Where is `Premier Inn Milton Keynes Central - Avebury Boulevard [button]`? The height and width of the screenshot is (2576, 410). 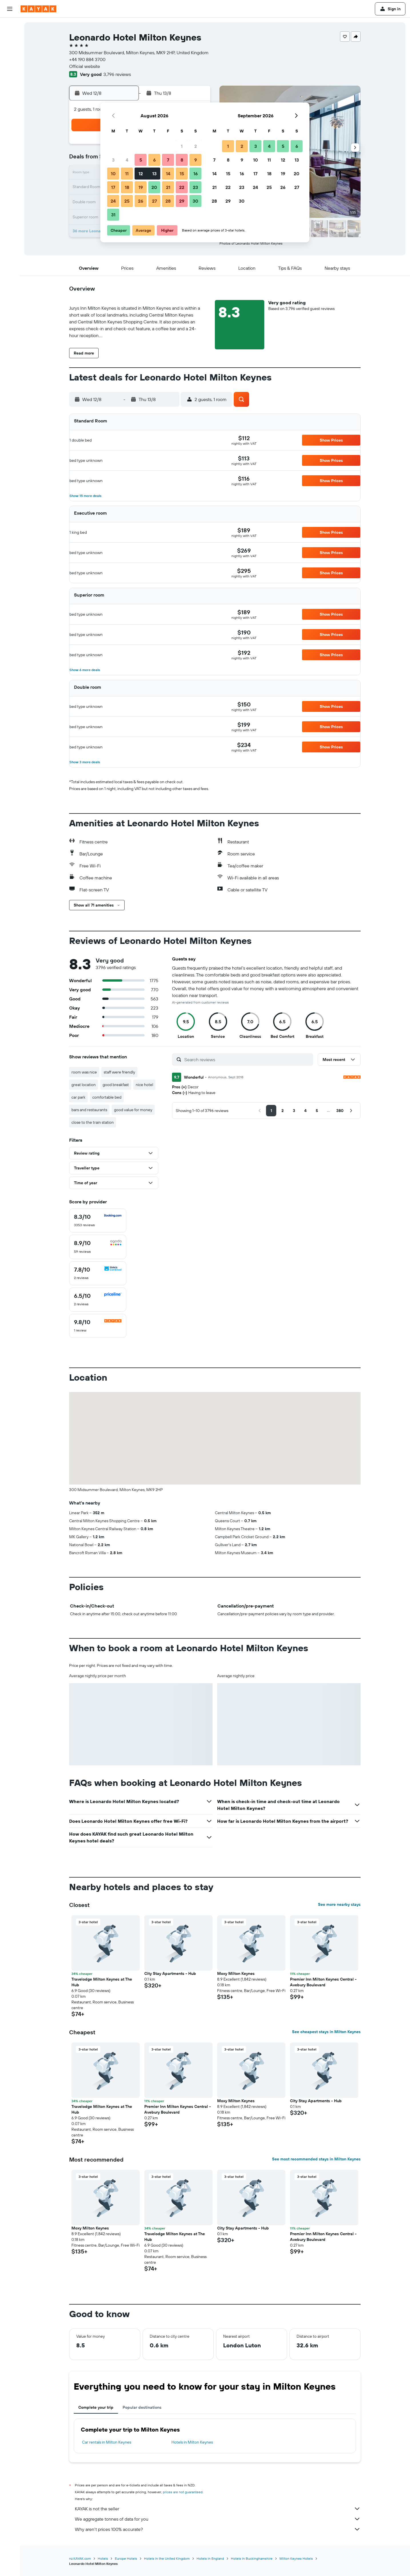
Premier Inn Milton Keynes Central - Avebury Boulevard [button] is located at coordinates (323, 1982).